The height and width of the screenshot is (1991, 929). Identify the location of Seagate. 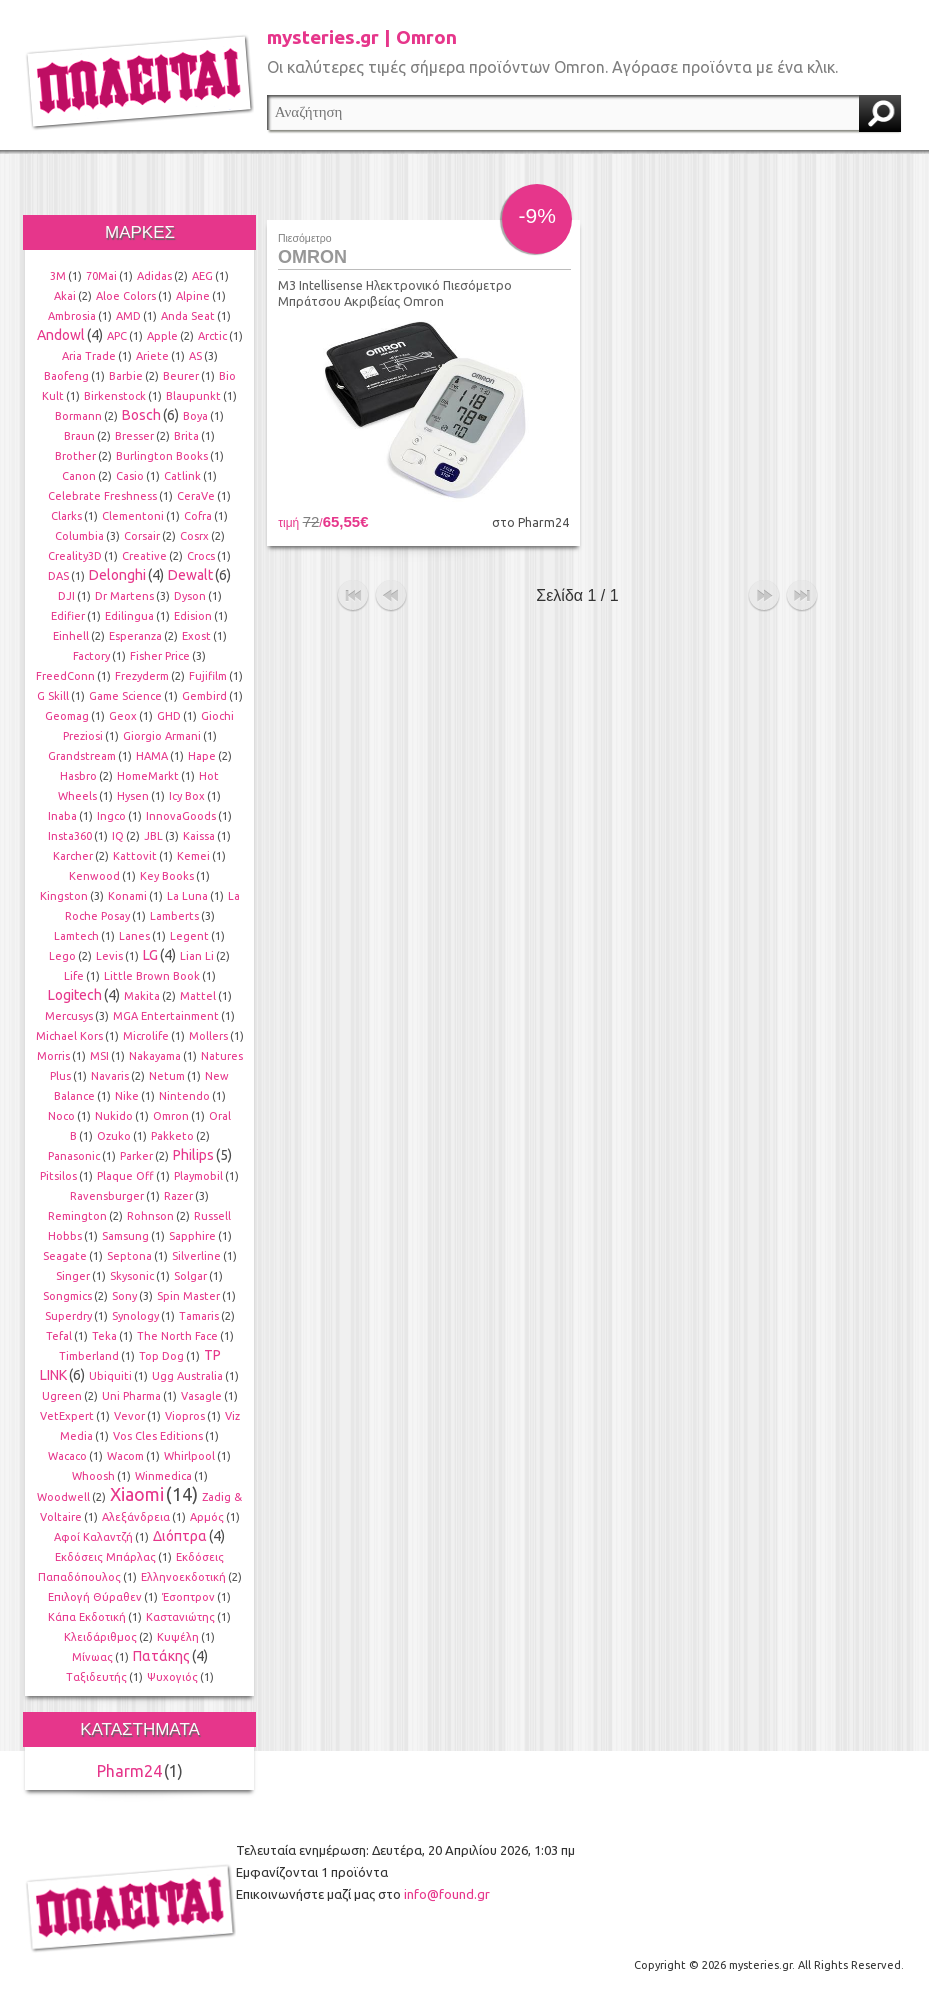
(65, 1256).